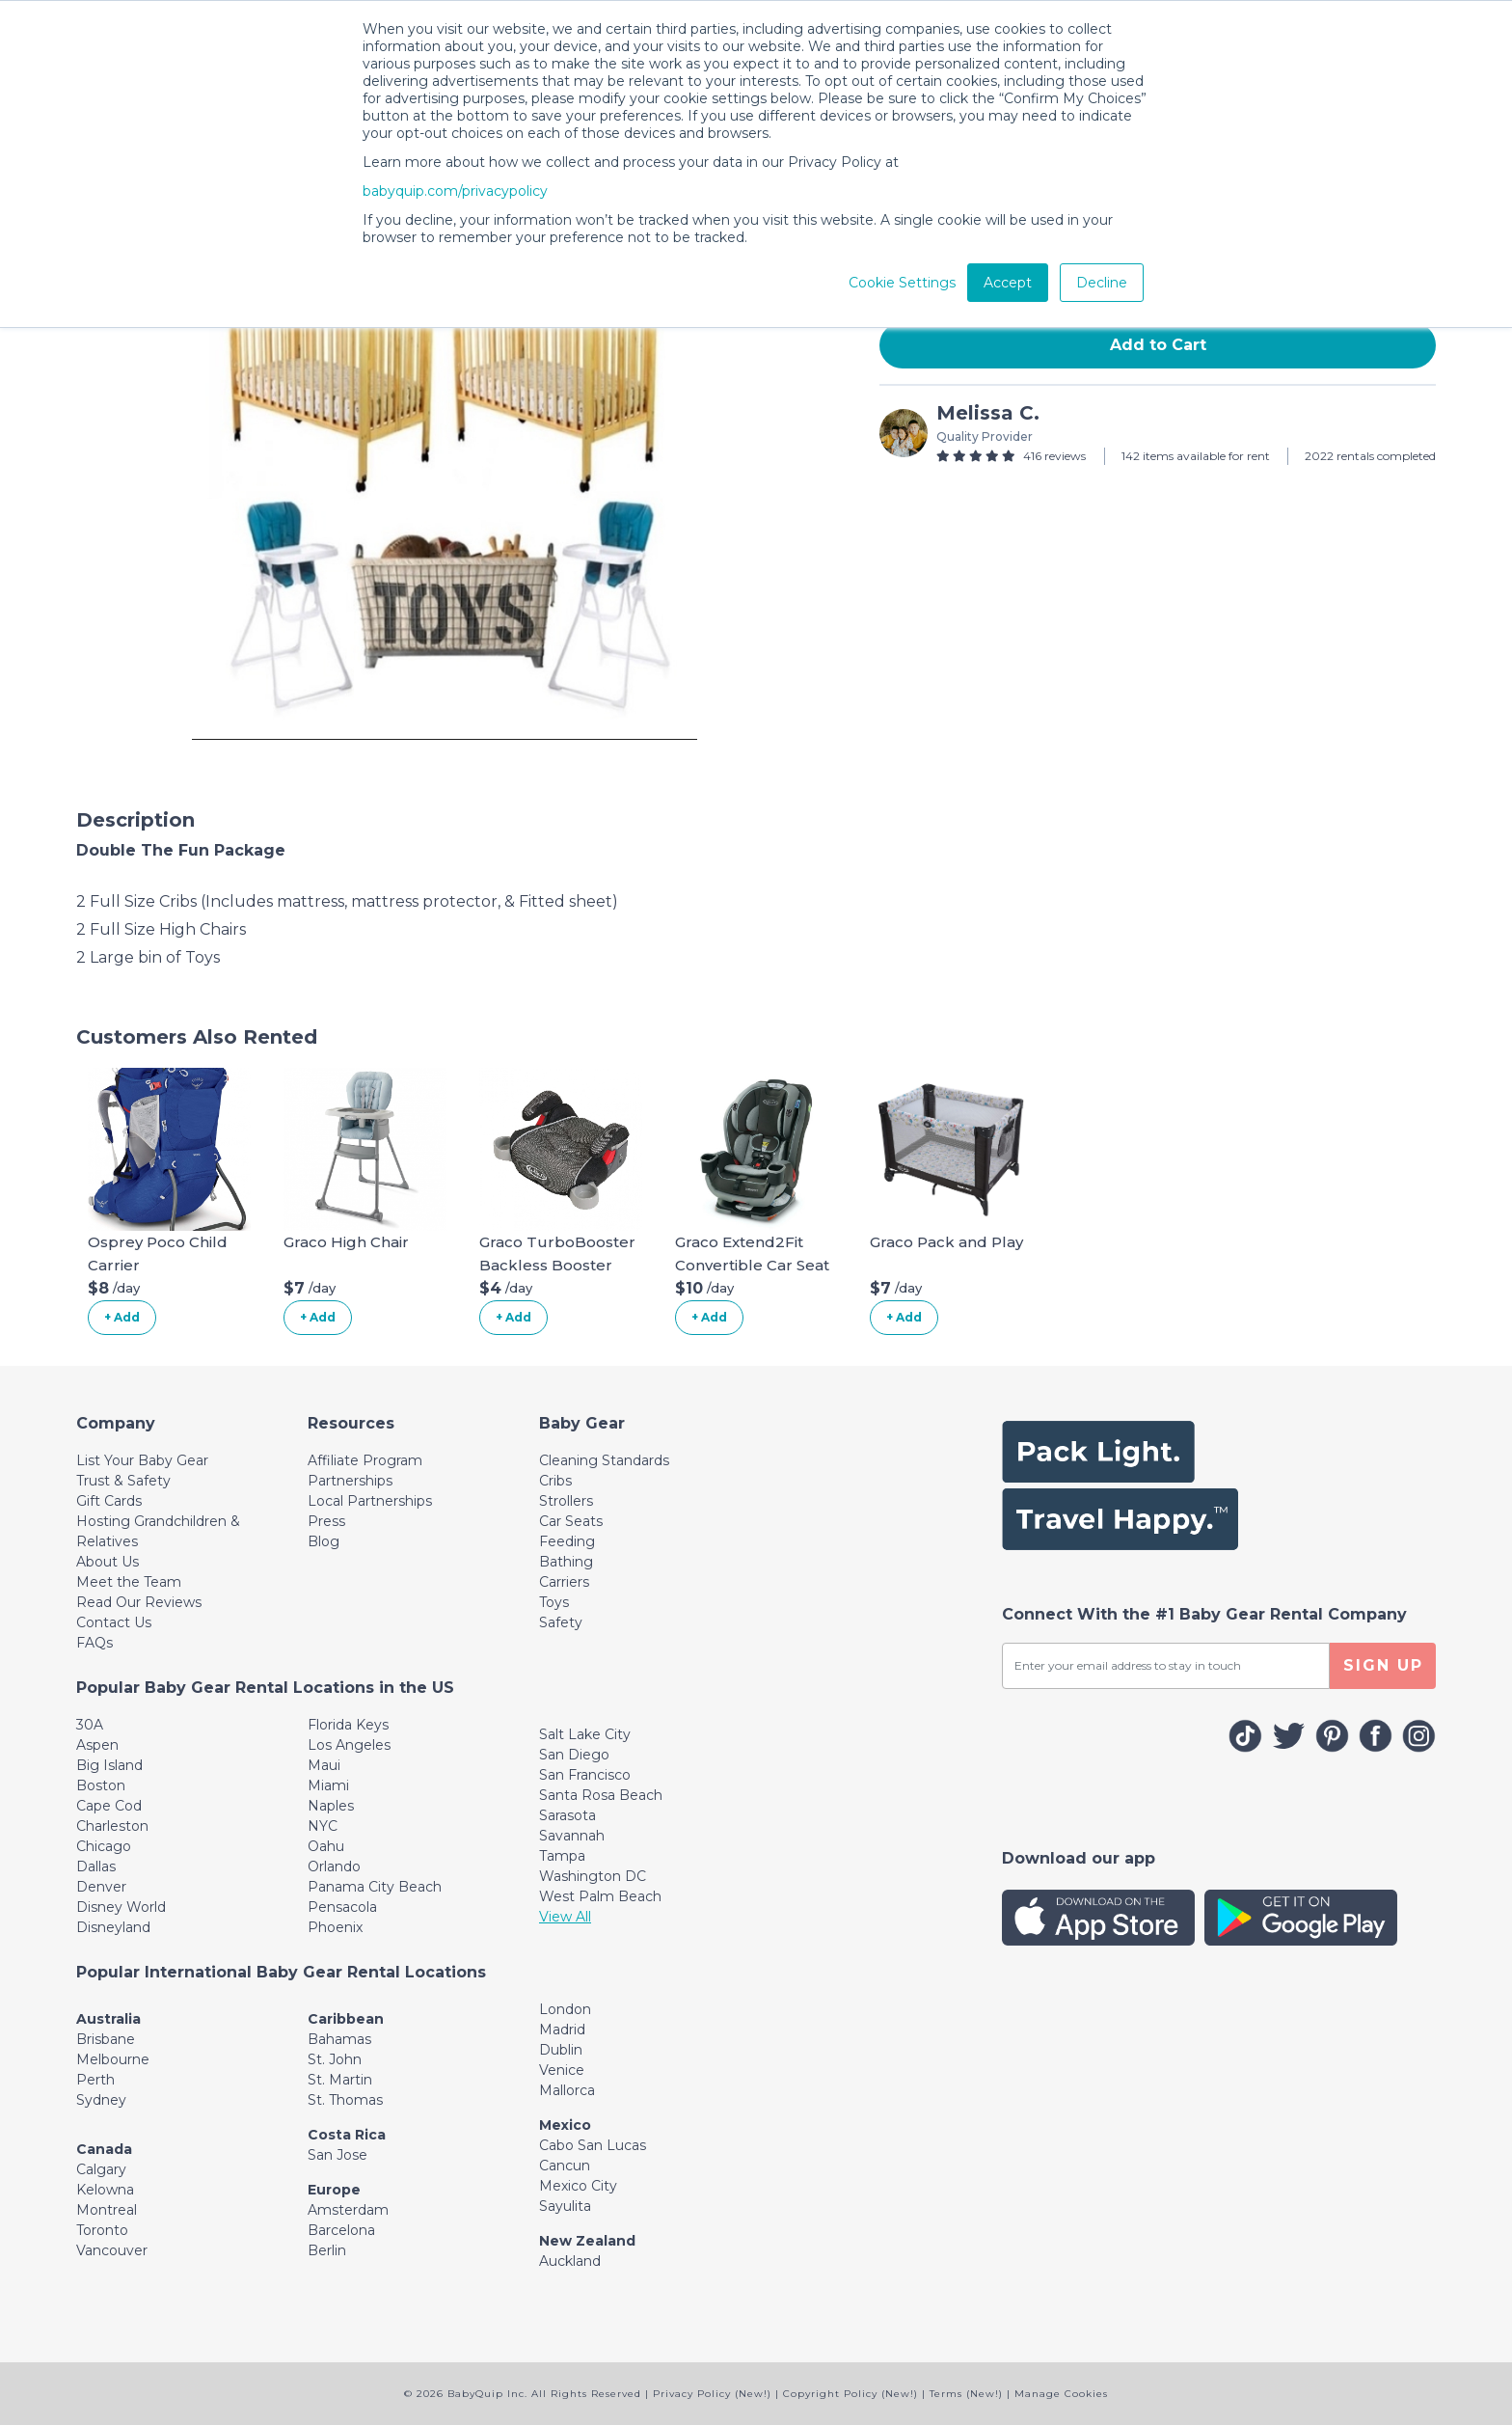 The image size is (1512, 2425). What do you see at coordinates (100, 1785) in the screenshot?
I see `Boston` at bounding box center [100, 1785].